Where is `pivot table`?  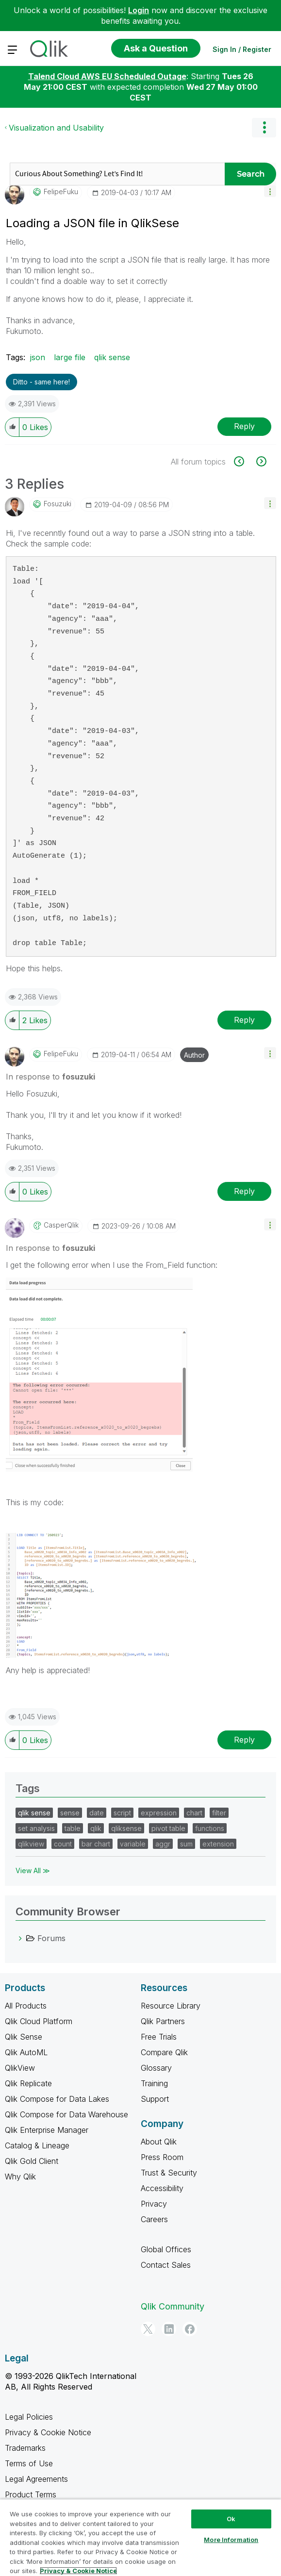
pivot table is located at coordinates (168, 1828).